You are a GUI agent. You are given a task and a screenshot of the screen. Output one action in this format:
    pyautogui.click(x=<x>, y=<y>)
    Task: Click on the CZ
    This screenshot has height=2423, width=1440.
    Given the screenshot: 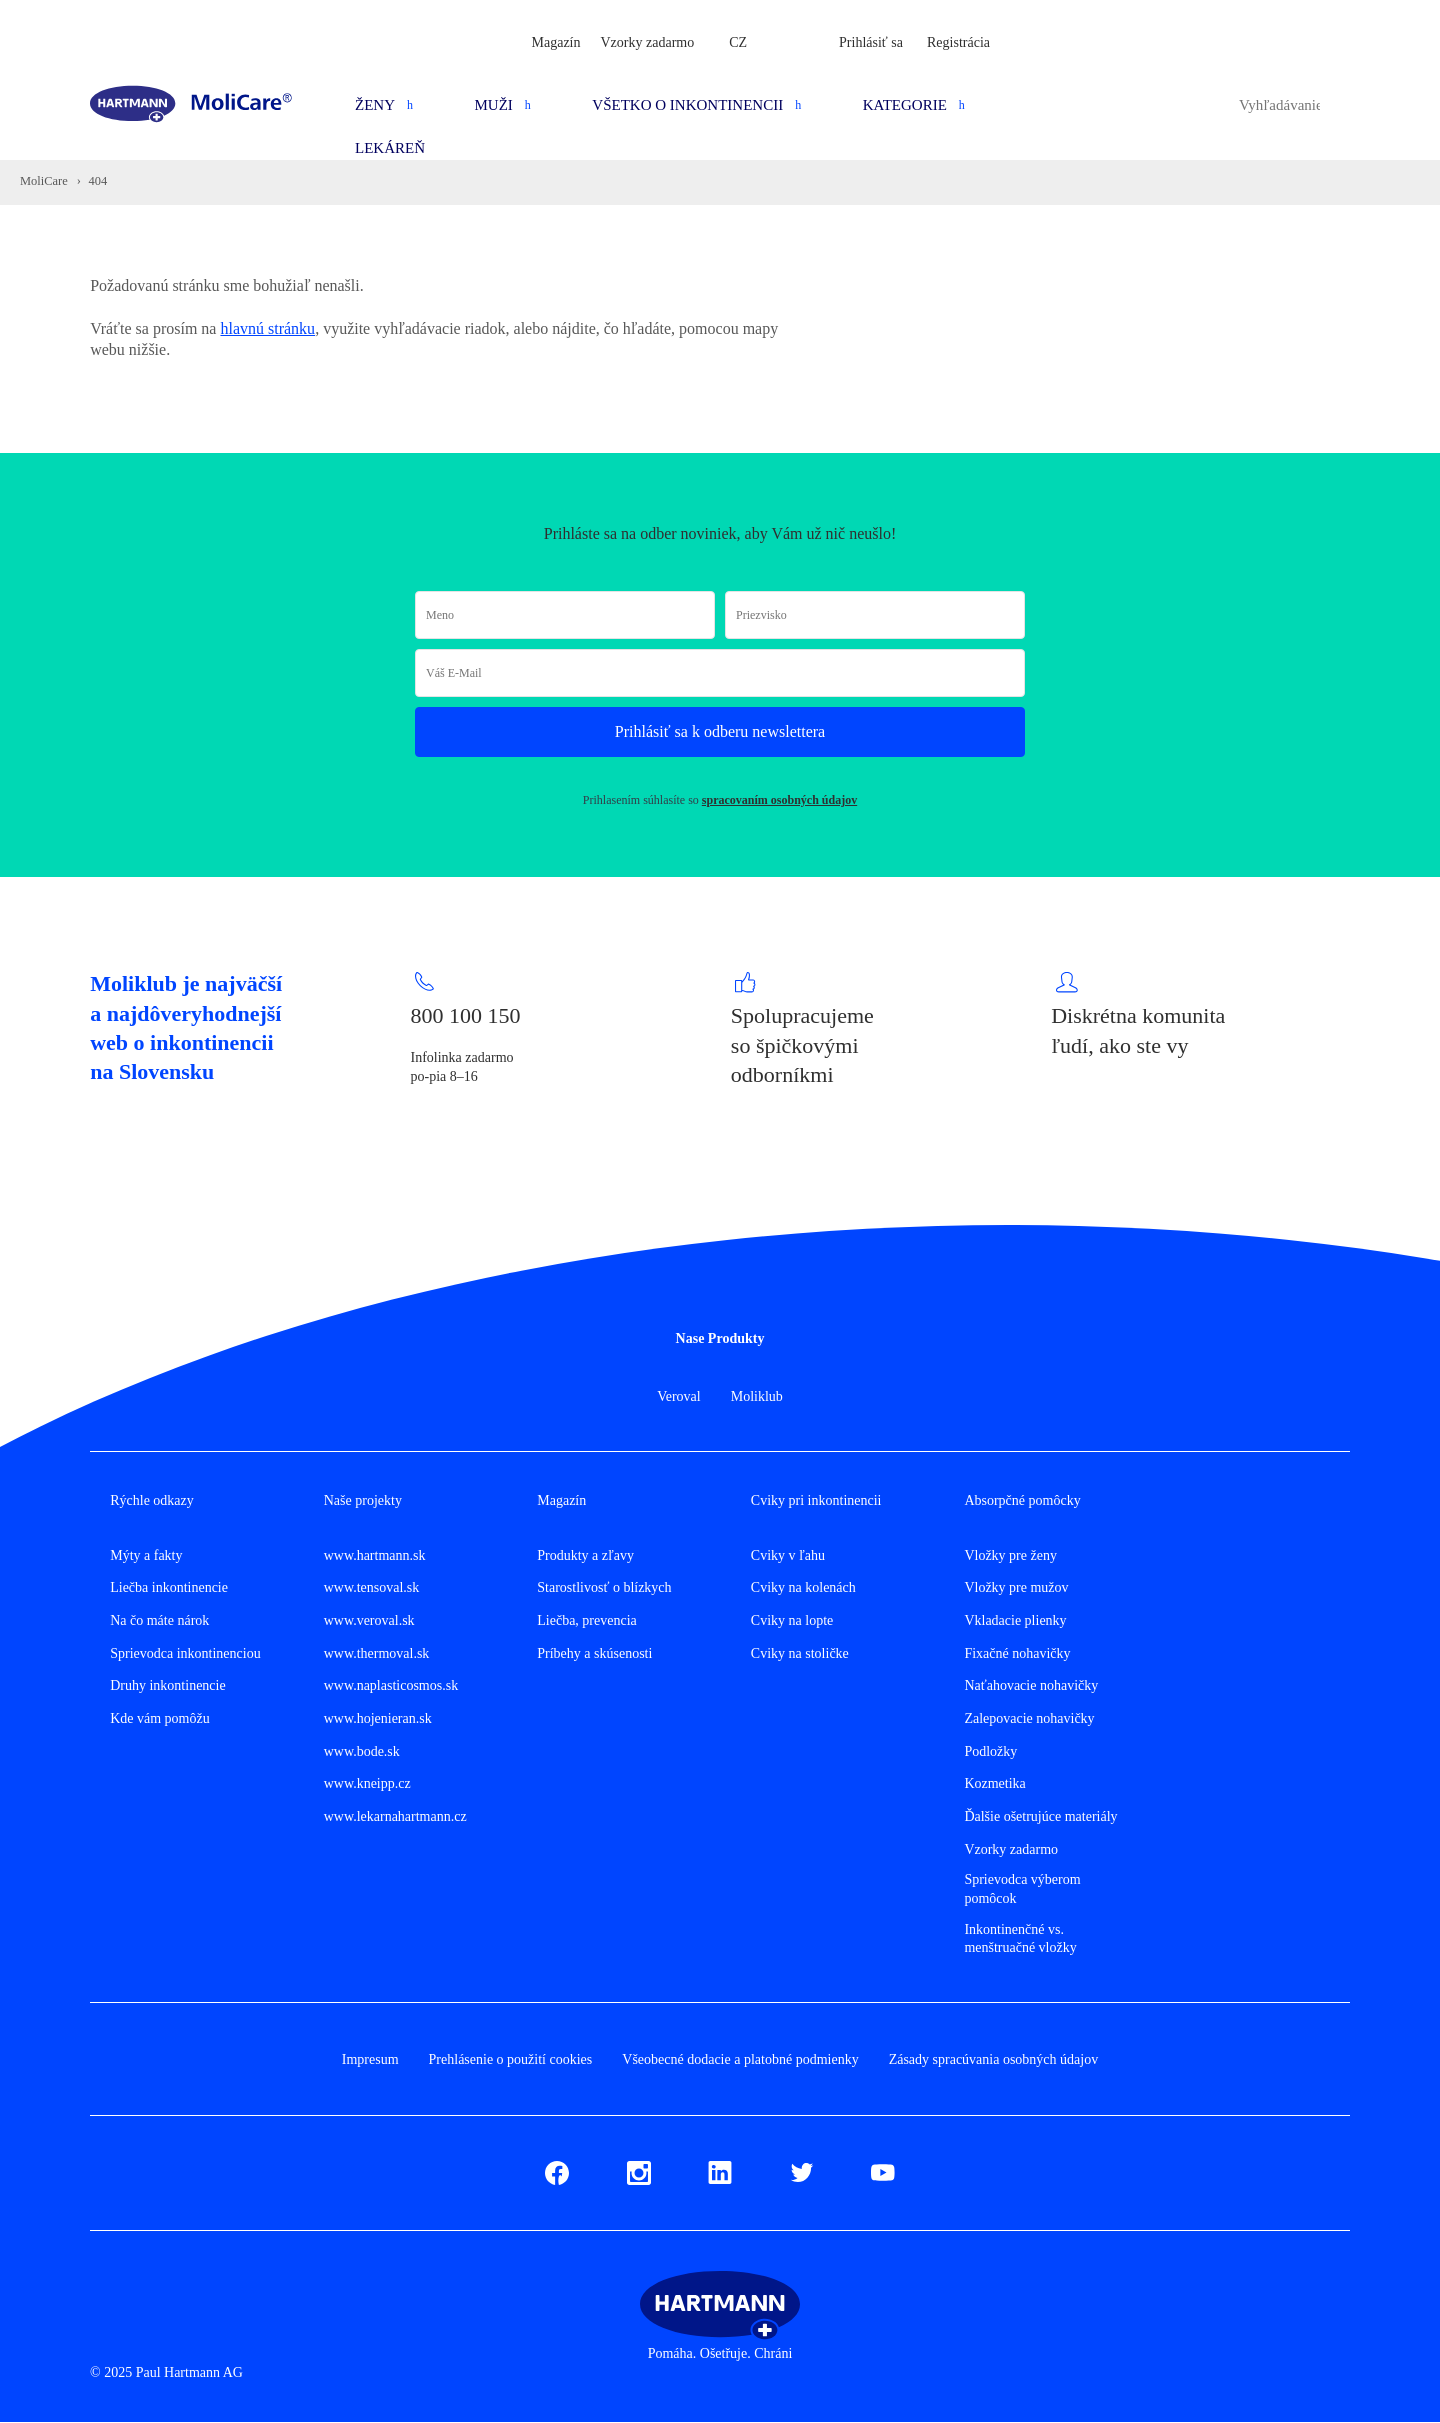 What is the action you would take?
    pyautogui.click(x=738, y=42)
    